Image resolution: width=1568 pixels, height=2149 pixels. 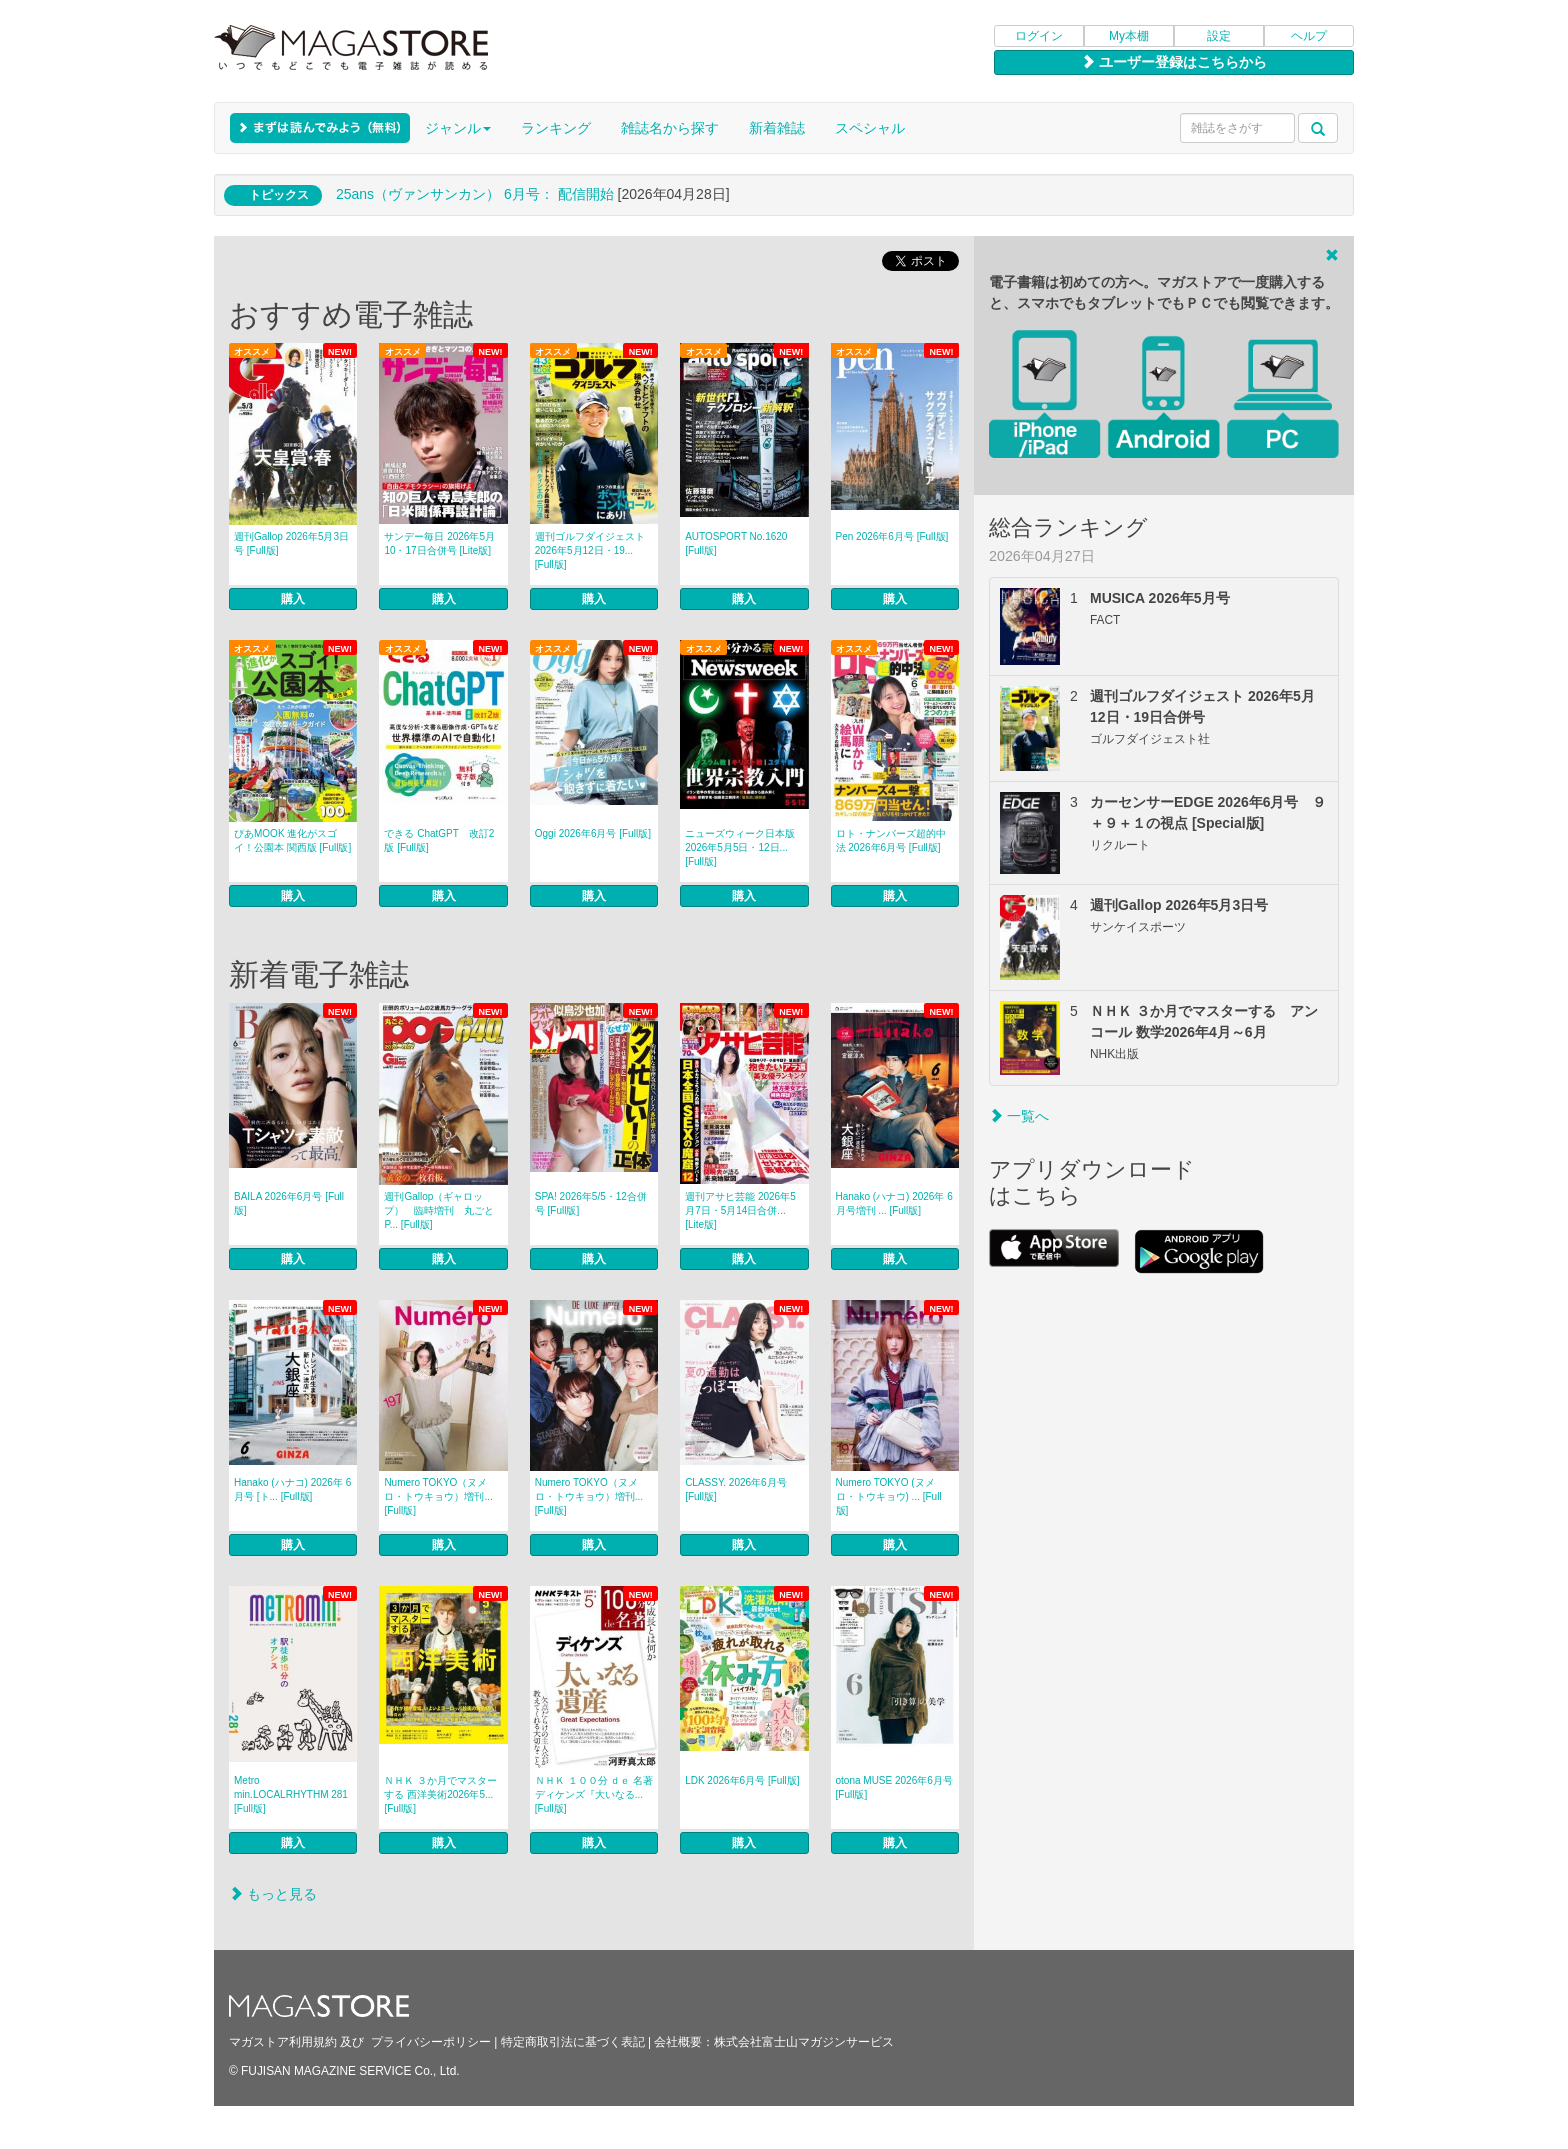 What do you see at coordinates (1129, 36) in the screenshot?
I see `My本棚` at bounding box center [1129, 36].